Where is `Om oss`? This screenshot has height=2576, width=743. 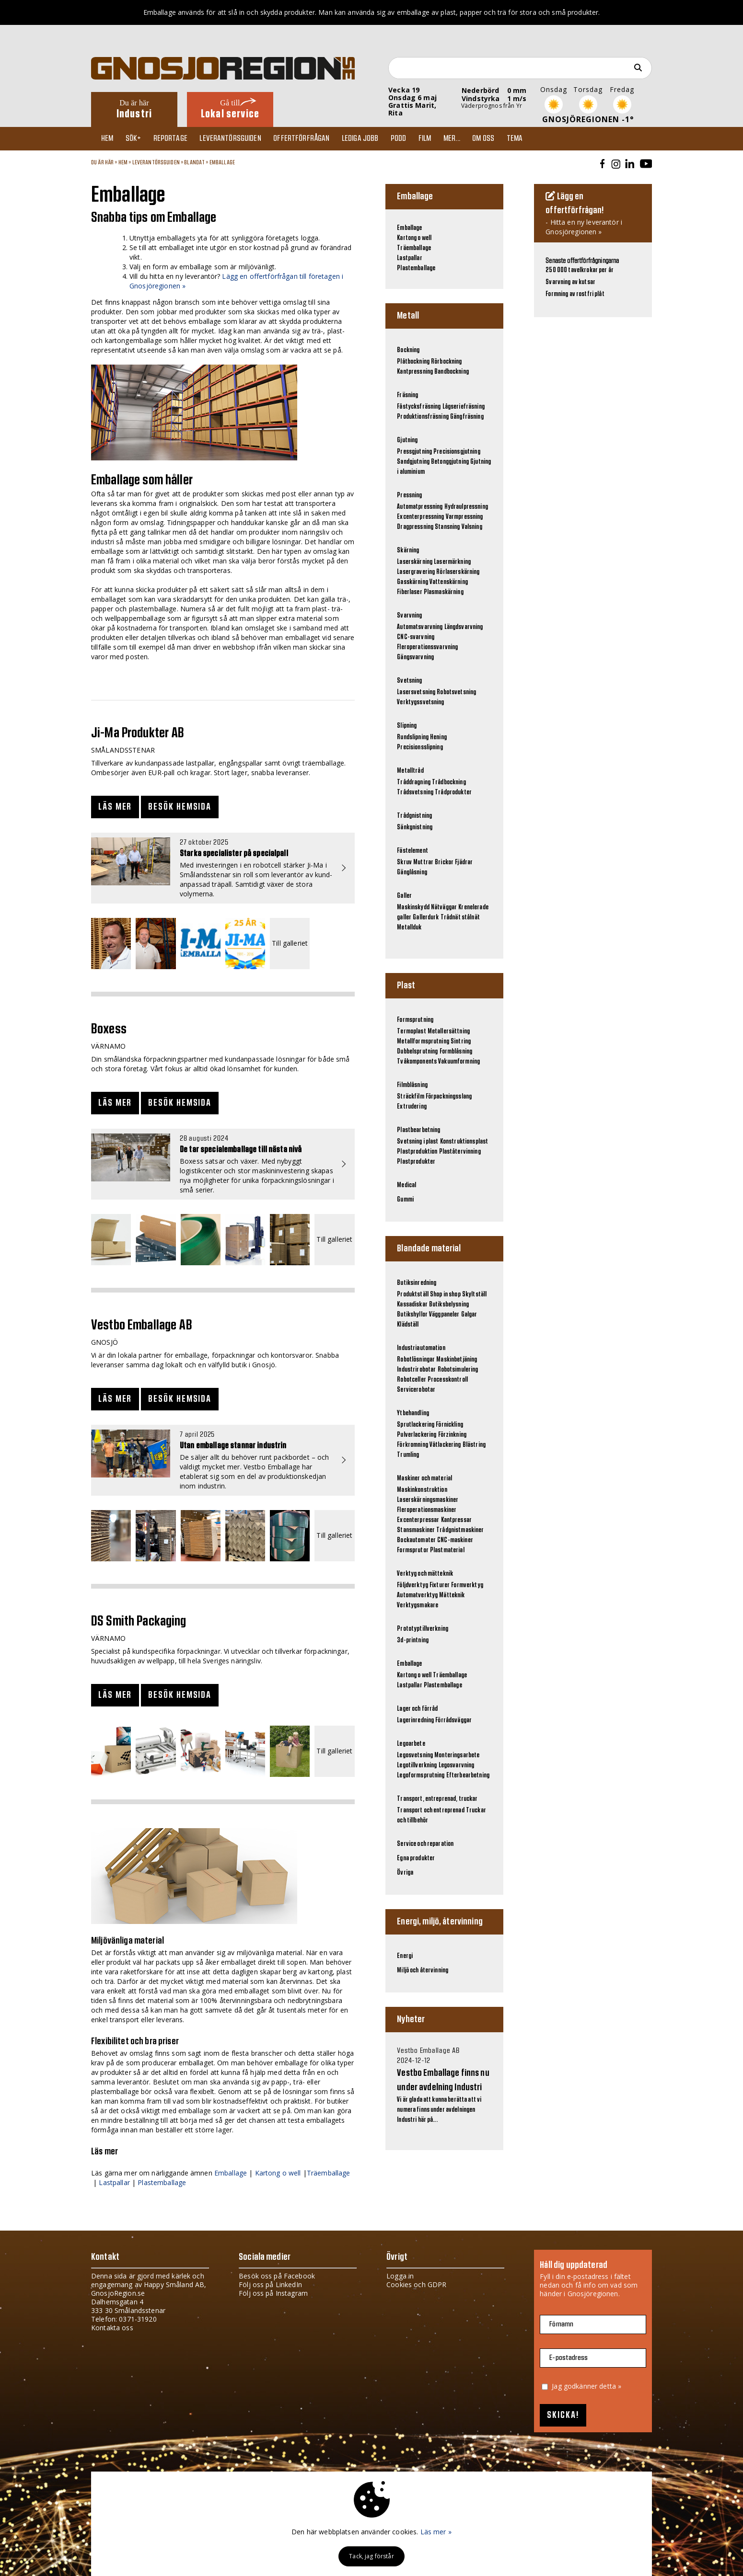 Om oss is located at coordinates (501, 138).